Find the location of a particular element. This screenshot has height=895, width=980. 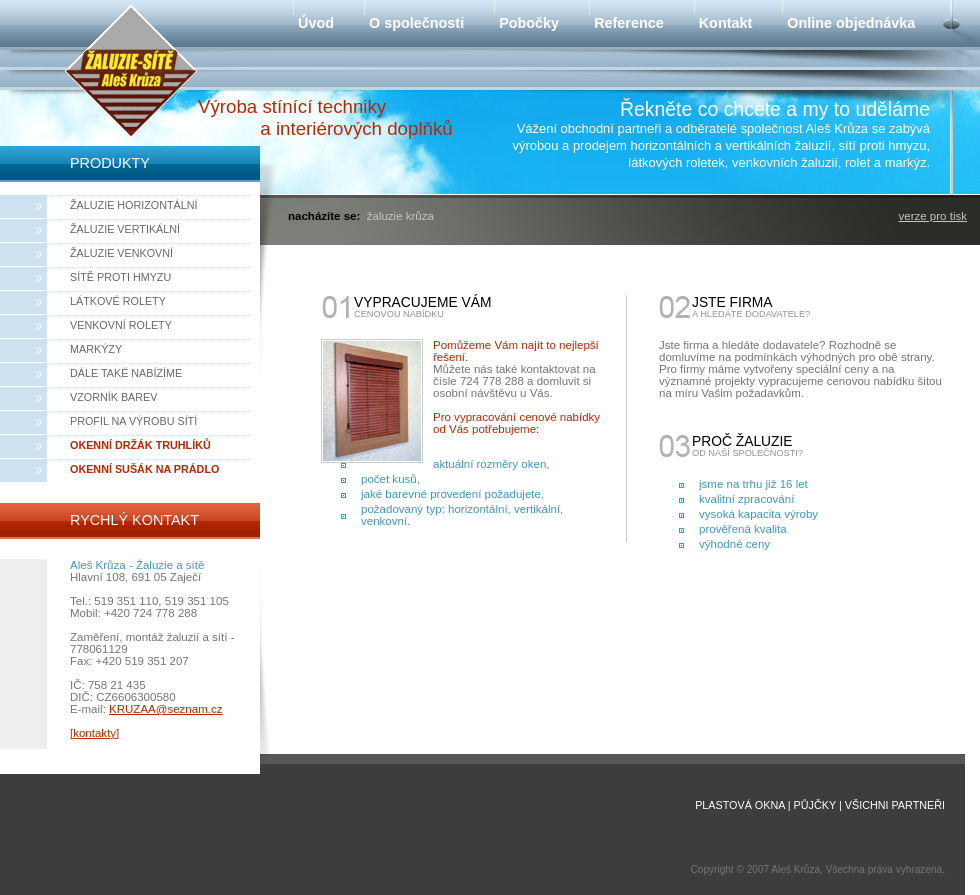

Plastová okna is located at coordinates (740, 805).